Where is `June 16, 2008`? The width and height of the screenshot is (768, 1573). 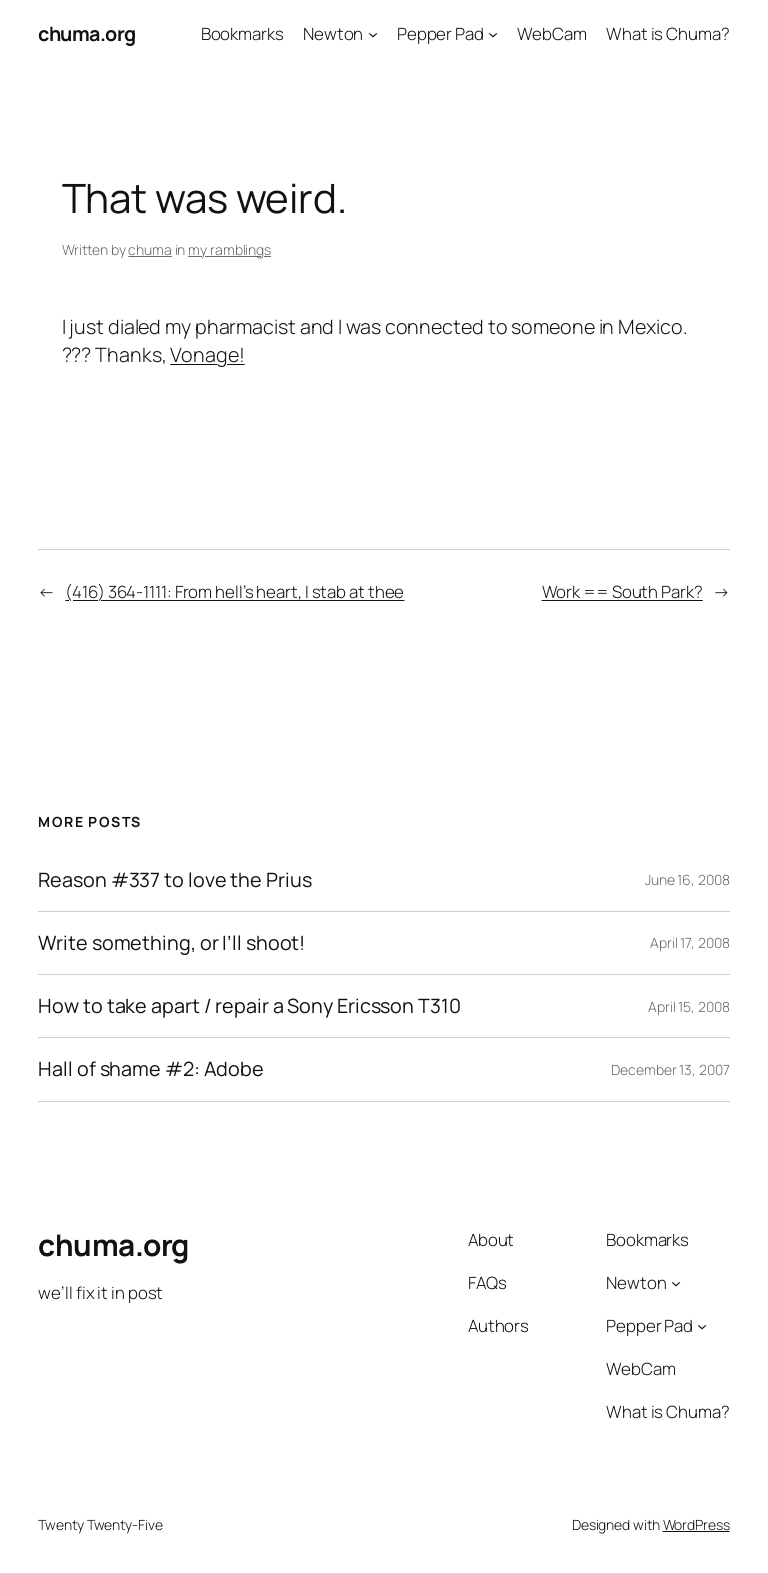 June 16, 2008 is located at coordinates (687, 879).